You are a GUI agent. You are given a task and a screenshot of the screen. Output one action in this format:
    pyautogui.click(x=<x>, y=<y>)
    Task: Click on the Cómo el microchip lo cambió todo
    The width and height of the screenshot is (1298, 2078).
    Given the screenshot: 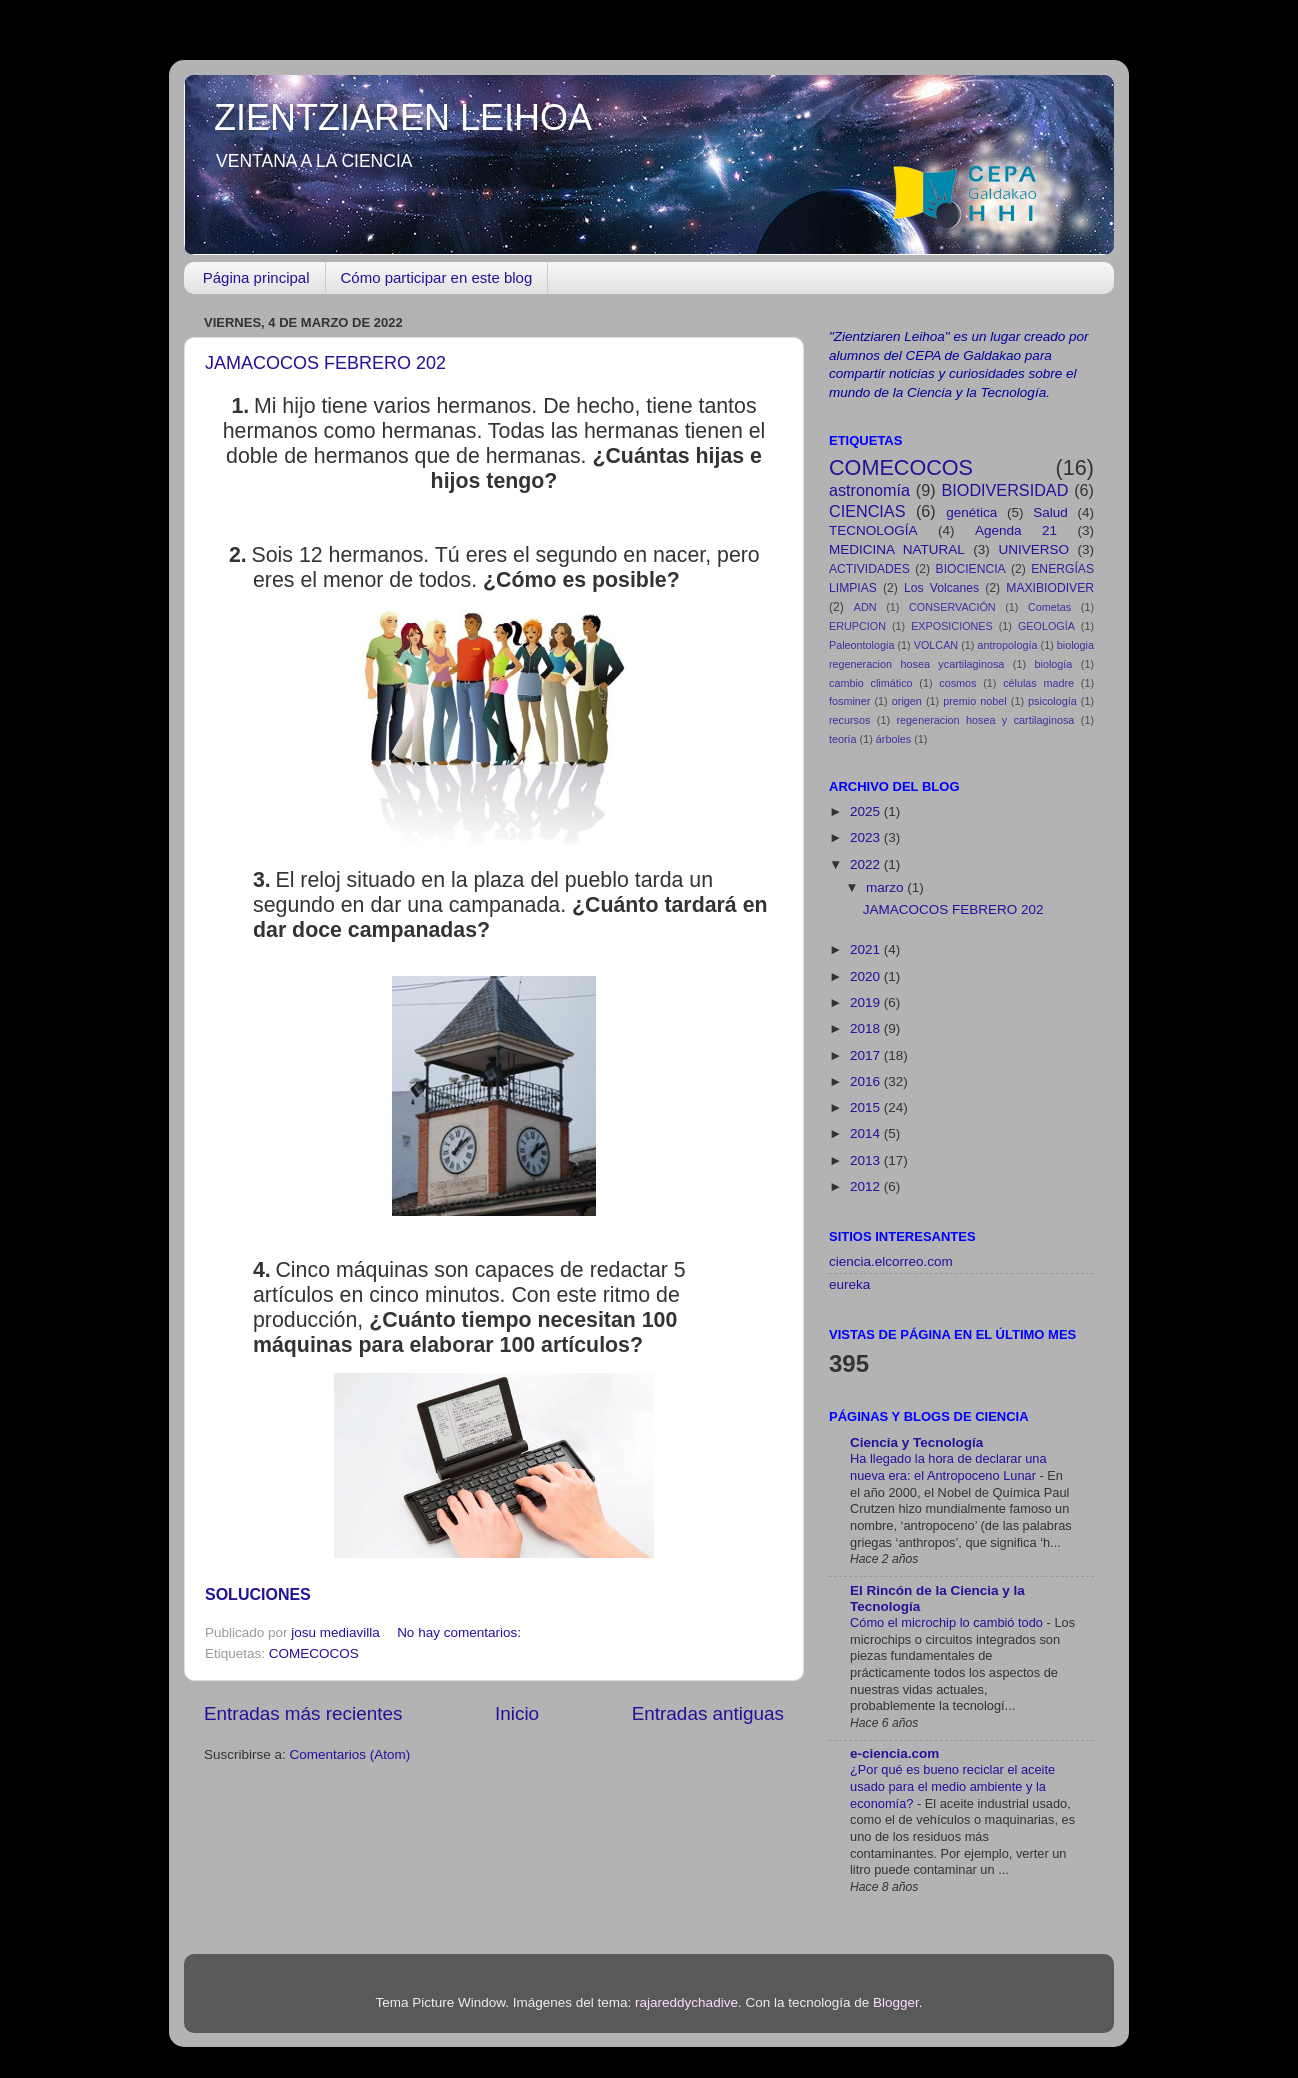 What is the action you would take?
    pyautogui.click(x=948, y=1622)
    